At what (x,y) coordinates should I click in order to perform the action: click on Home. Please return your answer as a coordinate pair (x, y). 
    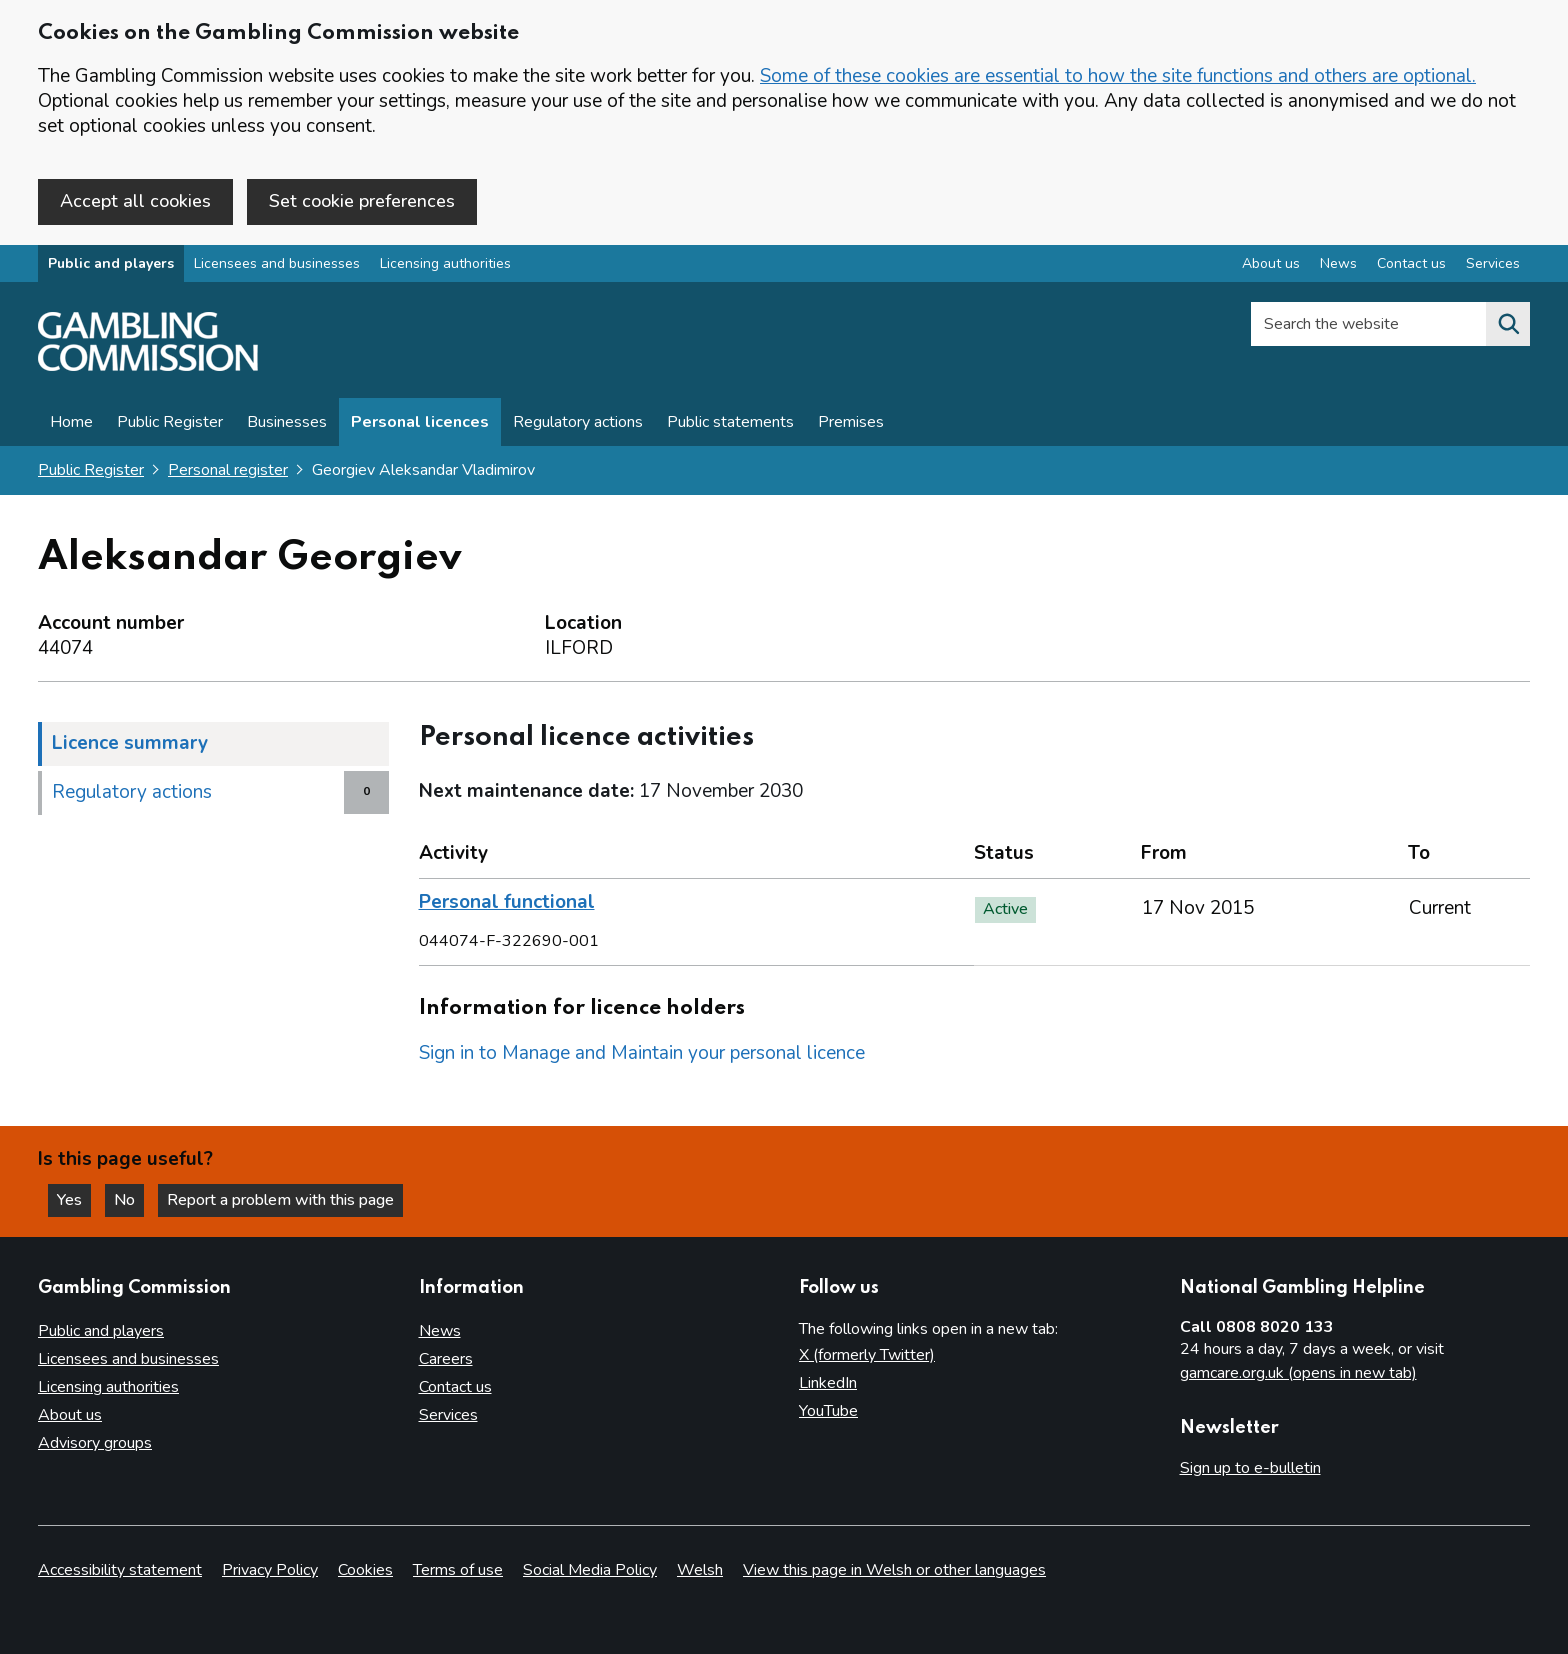
    Looking at the image, I should click on (71, 422).